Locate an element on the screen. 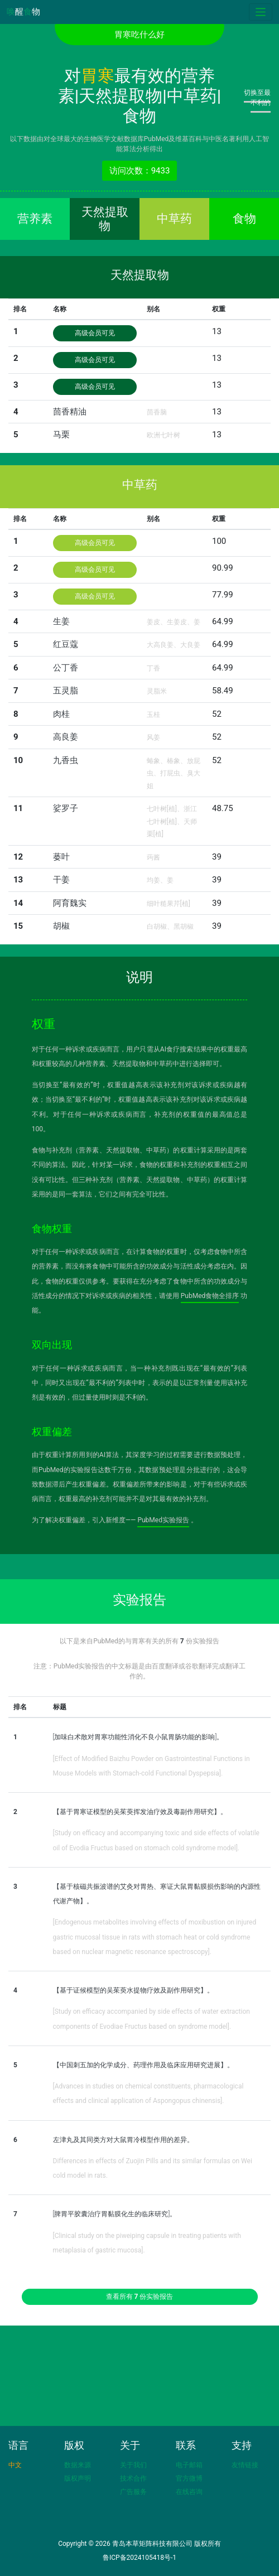 The width and height of the screenshot is (279, 2576). 营养素 is located at coordinates (34, 218).